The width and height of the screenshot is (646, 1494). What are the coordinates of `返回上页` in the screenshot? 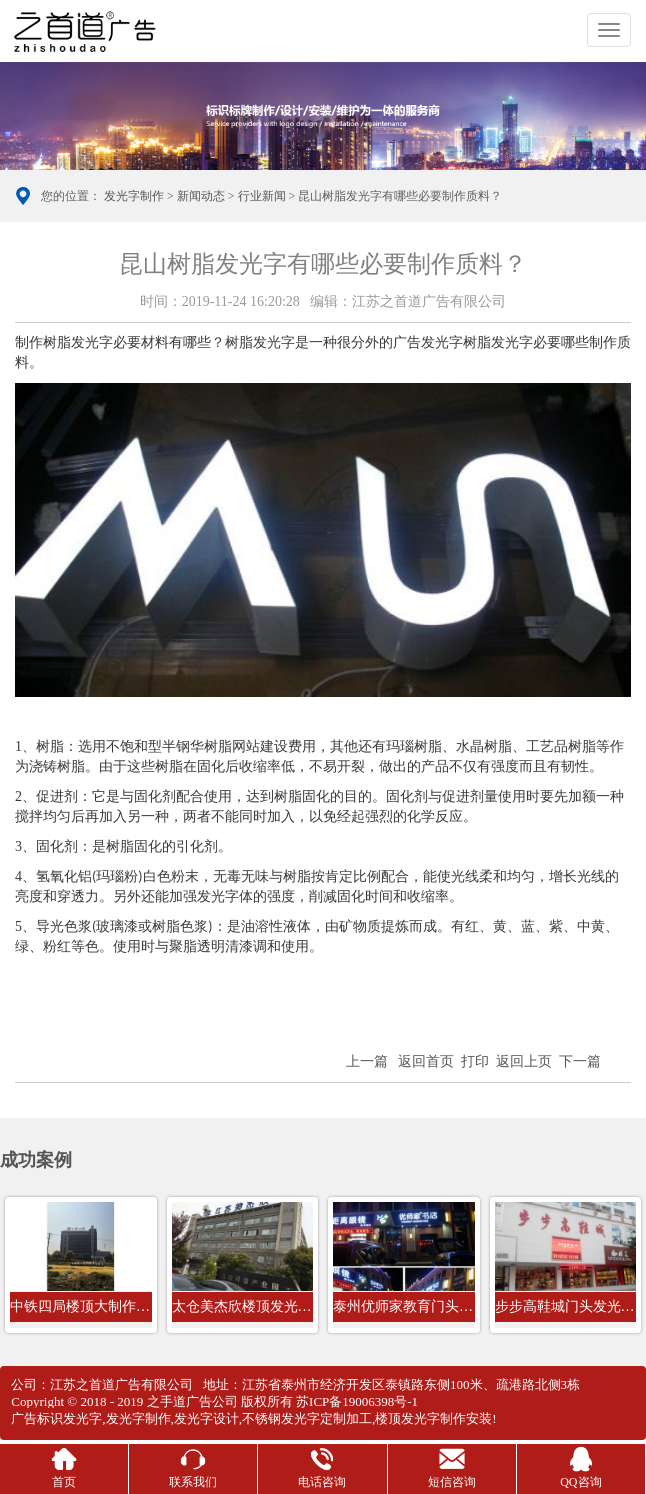 It's located at (524, 1061).